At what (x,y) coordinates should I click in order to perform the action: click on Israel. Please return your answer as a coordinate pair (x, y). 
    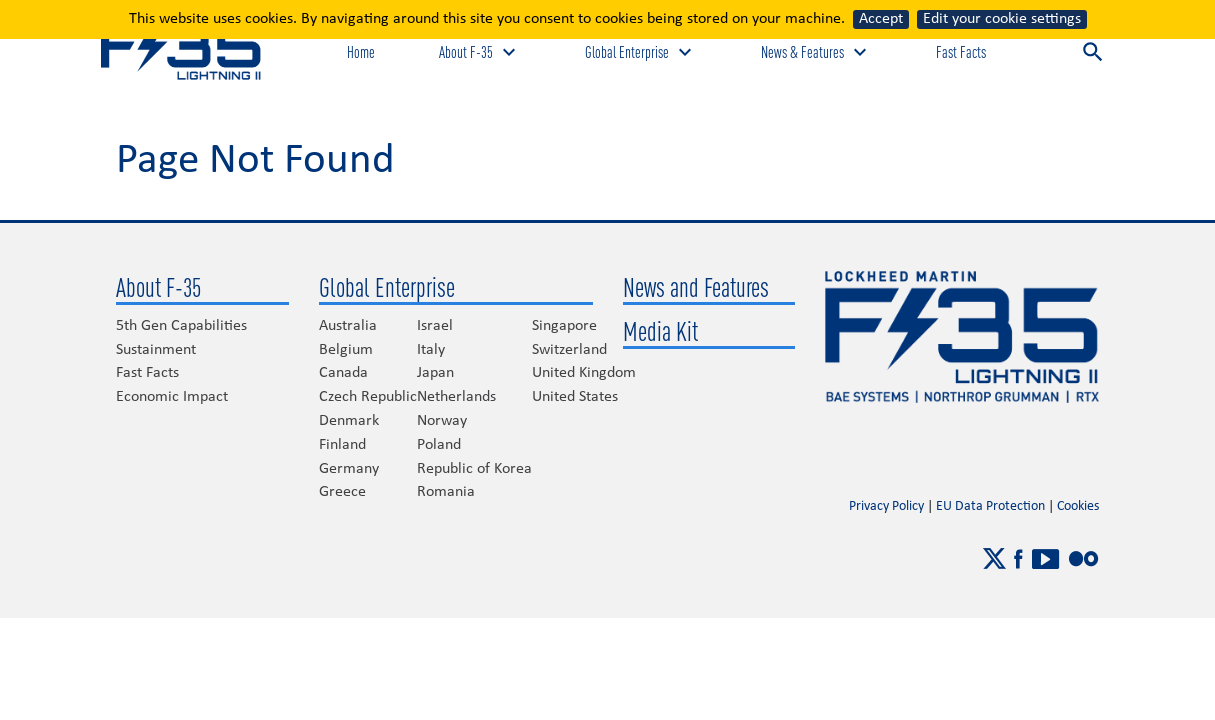
    Looking at the image, I should click on (435, 326).